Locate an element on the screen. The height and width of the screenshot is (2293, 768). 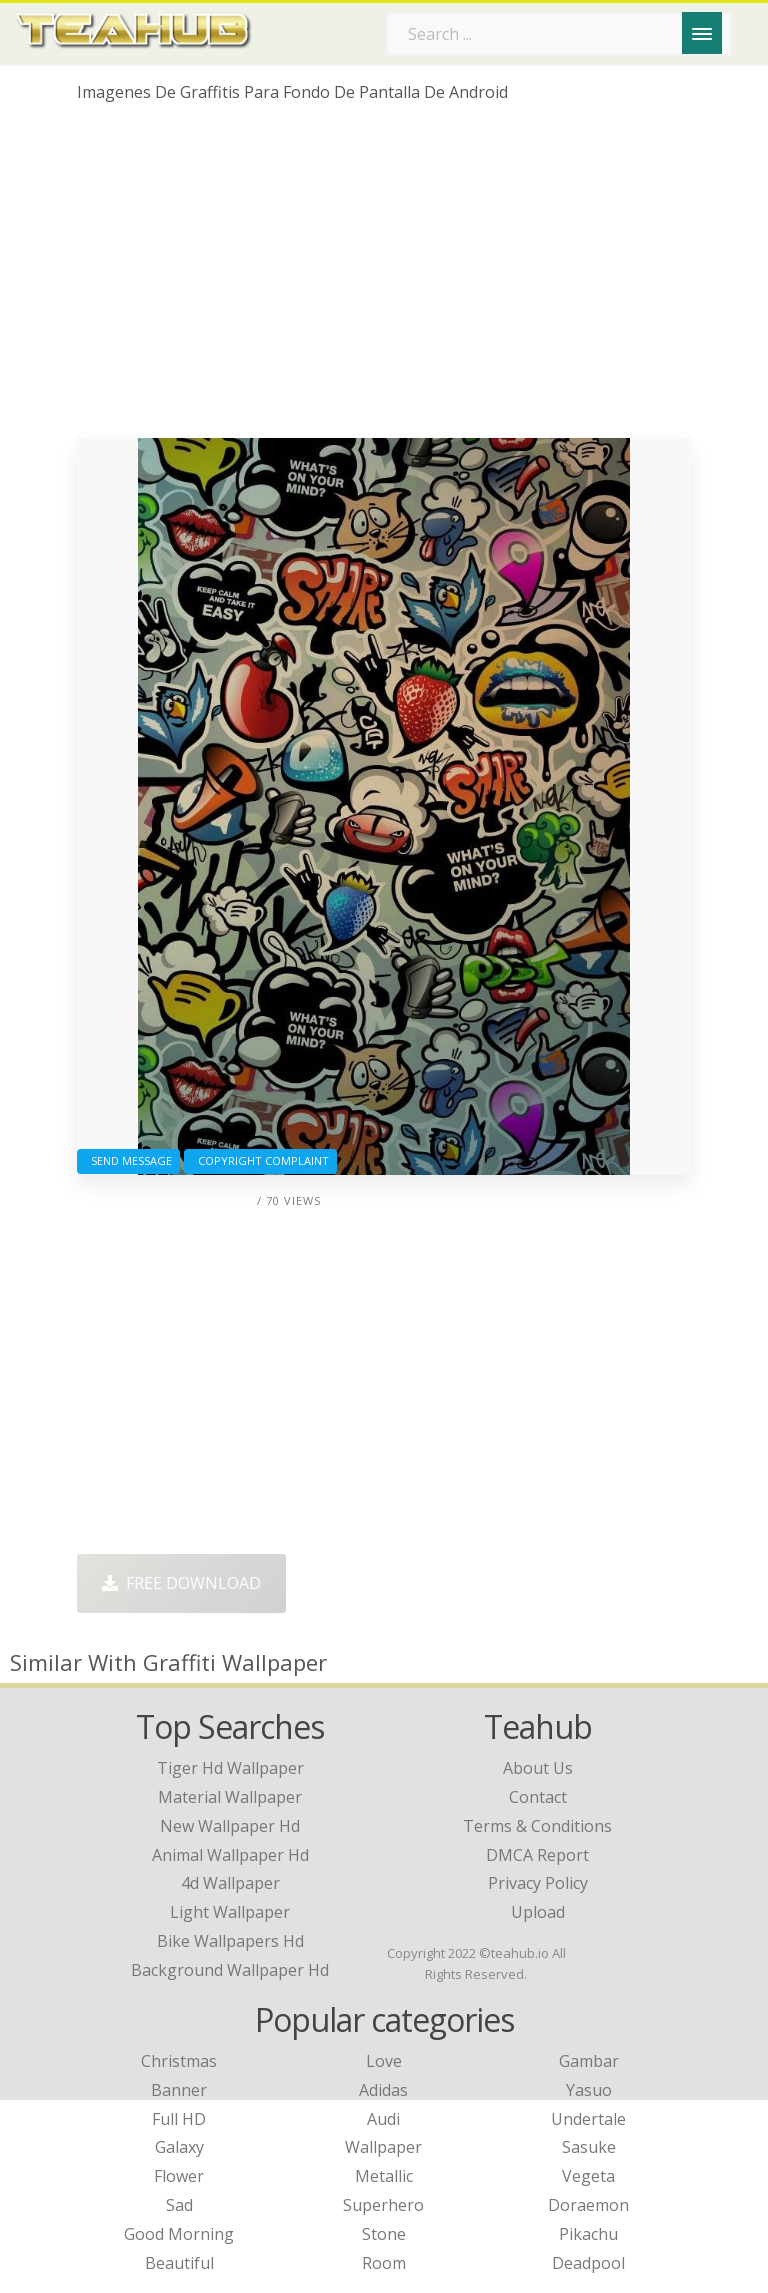
Pikachu is located at coordinates (588, 2234).